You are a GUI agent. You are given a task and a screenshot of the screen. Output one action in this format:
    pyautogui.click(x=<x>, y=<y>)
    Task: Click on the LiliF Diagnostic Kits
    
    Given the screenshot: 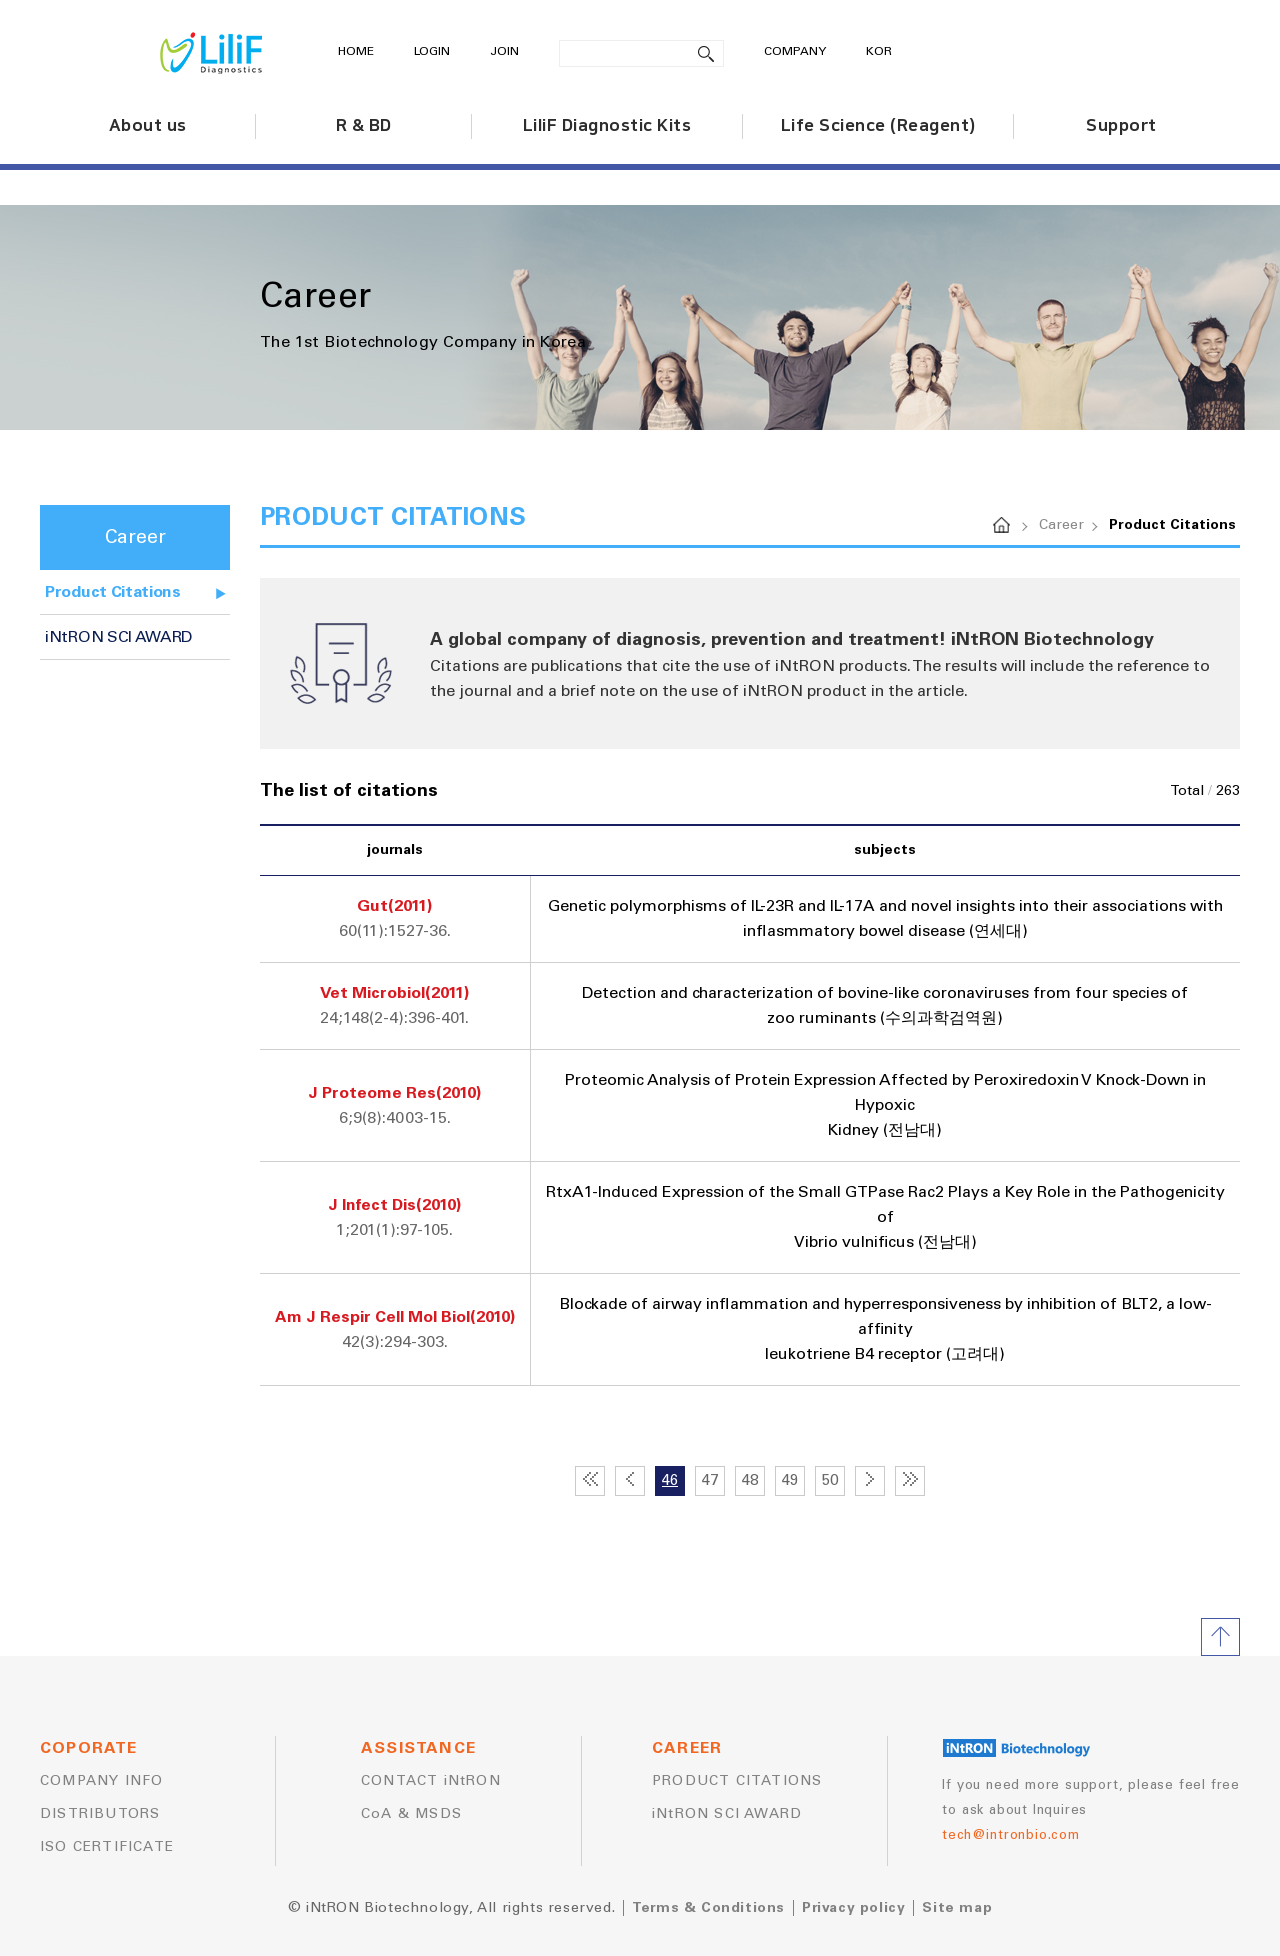 What is the action you would take?
    pyautogui.click(x=607, y=126)
    